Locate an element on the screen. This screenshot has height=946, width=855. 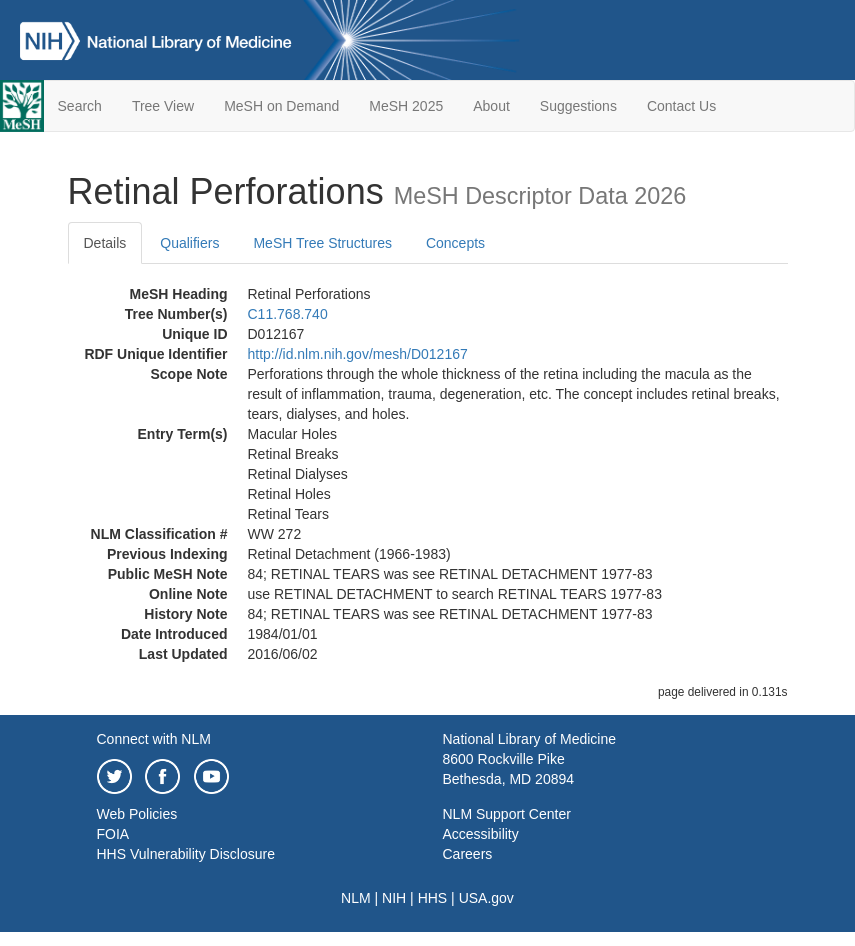
Accessibility is located at coordinates (481, 834).